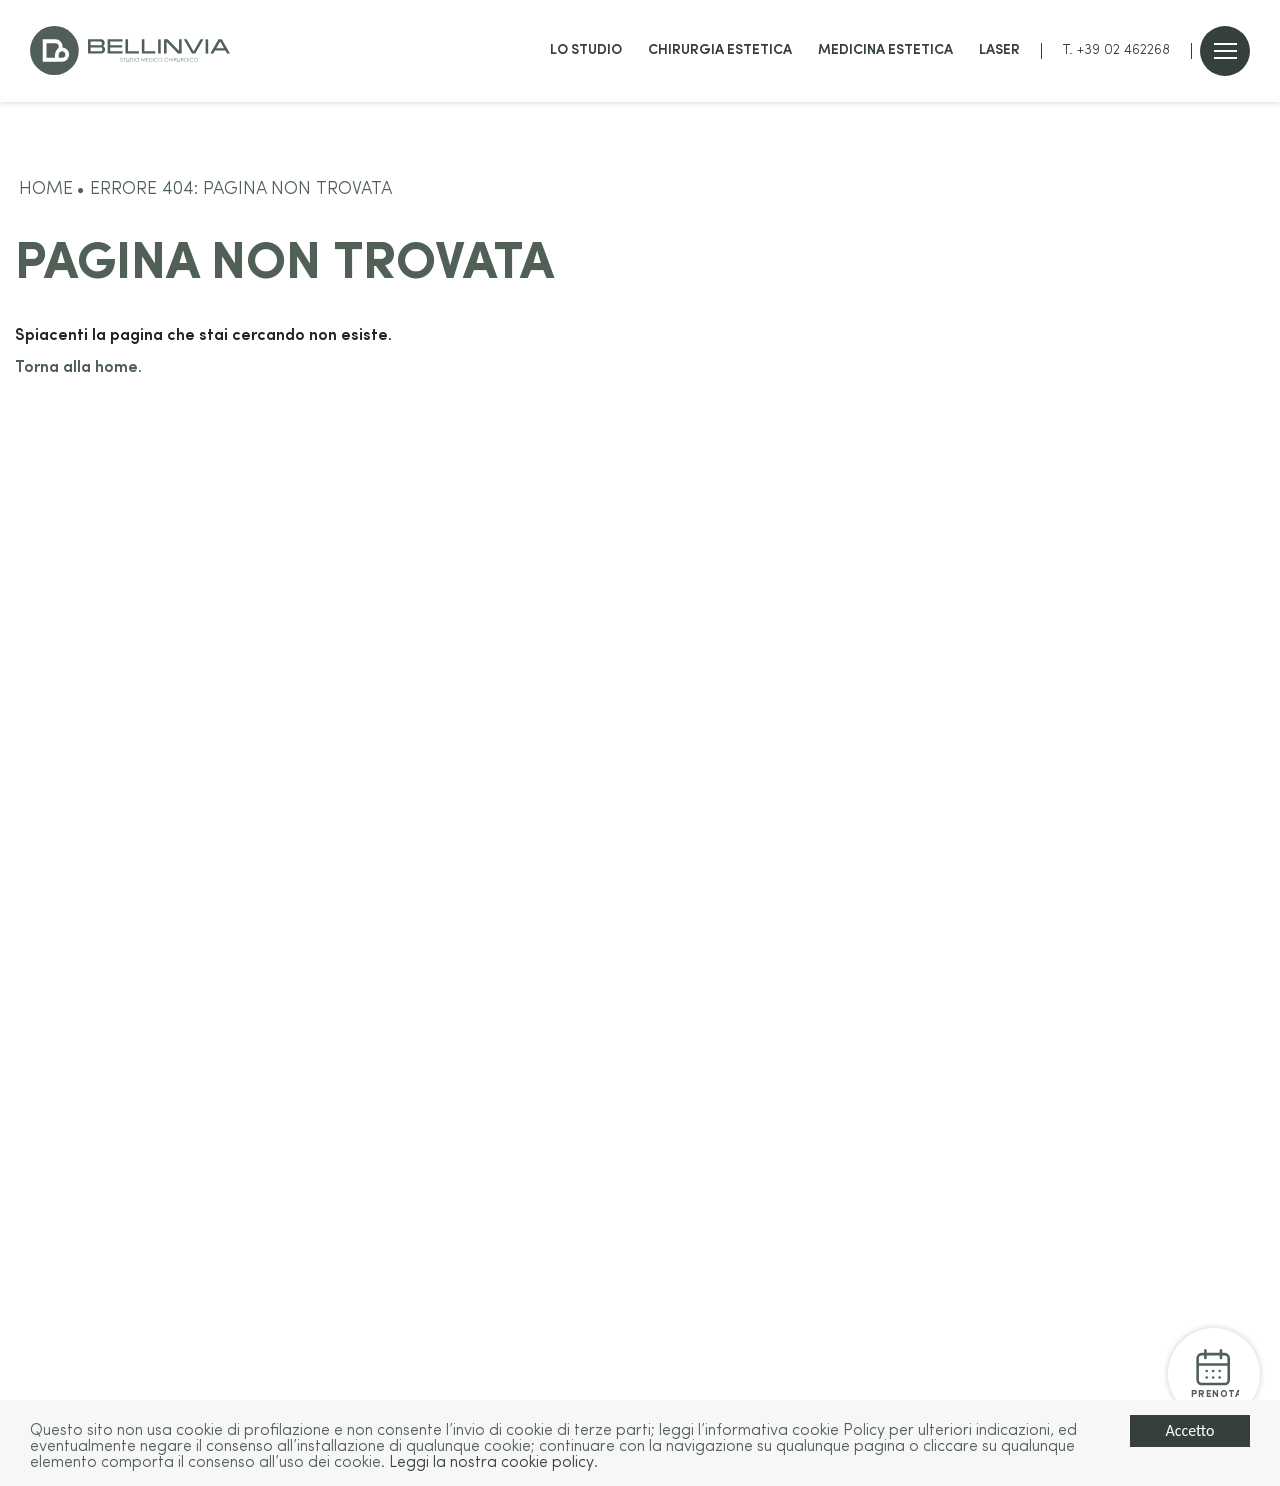  What do you see at coordinates (130, 50) in the screenshot?
I see `[Go to home]` at bounding box center [130, 50].